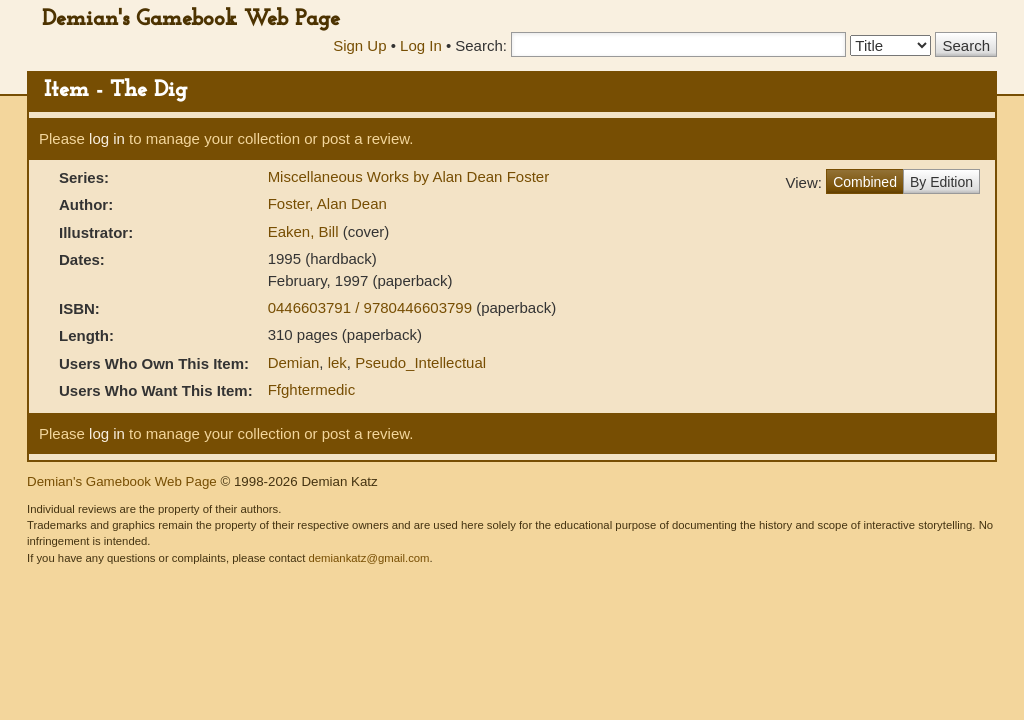  What do you see at coordinates (107, 138) in the screenshot?
I see `log in` at bounding box center [107, 138].